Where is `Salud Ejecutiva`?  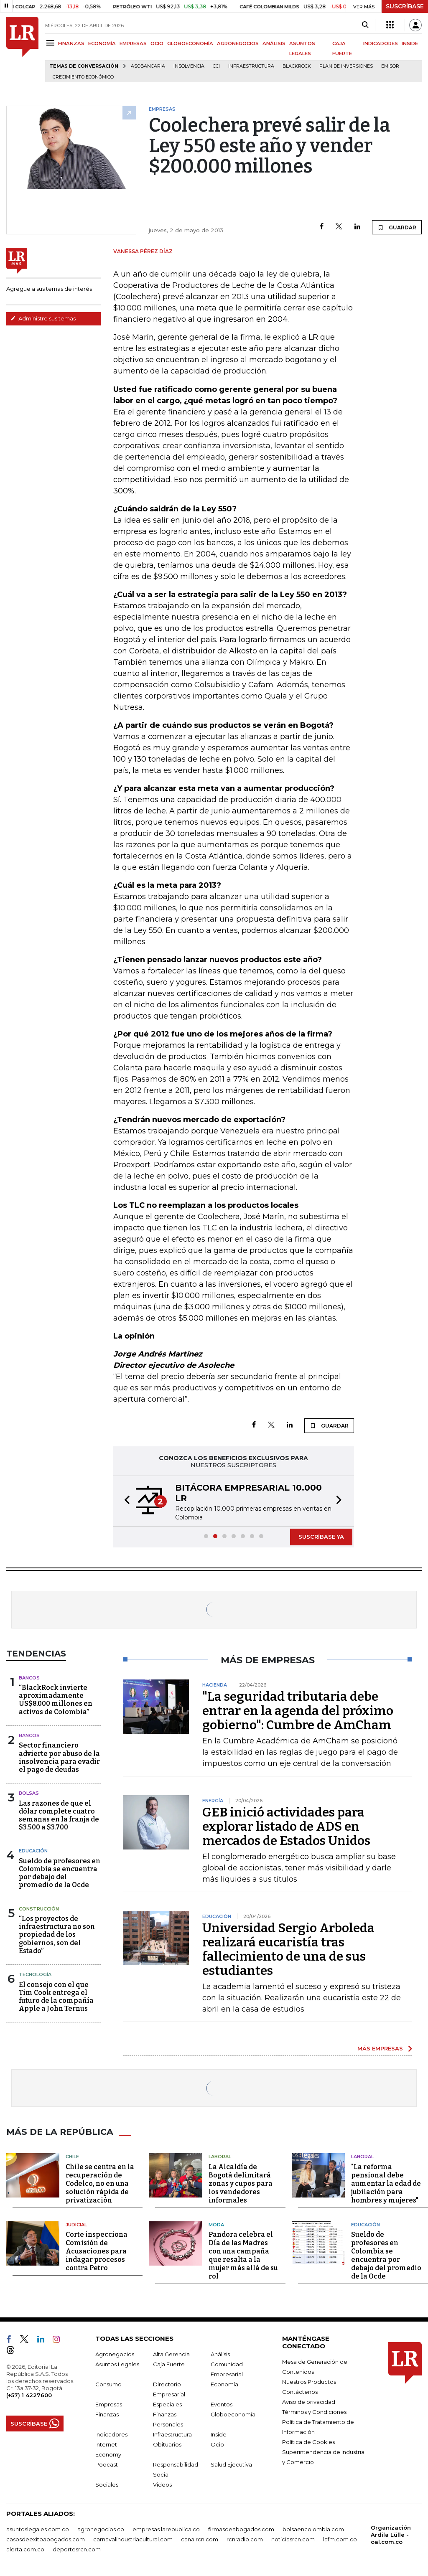 Salud Ejecutiva is located at coordinates (231, 2464).